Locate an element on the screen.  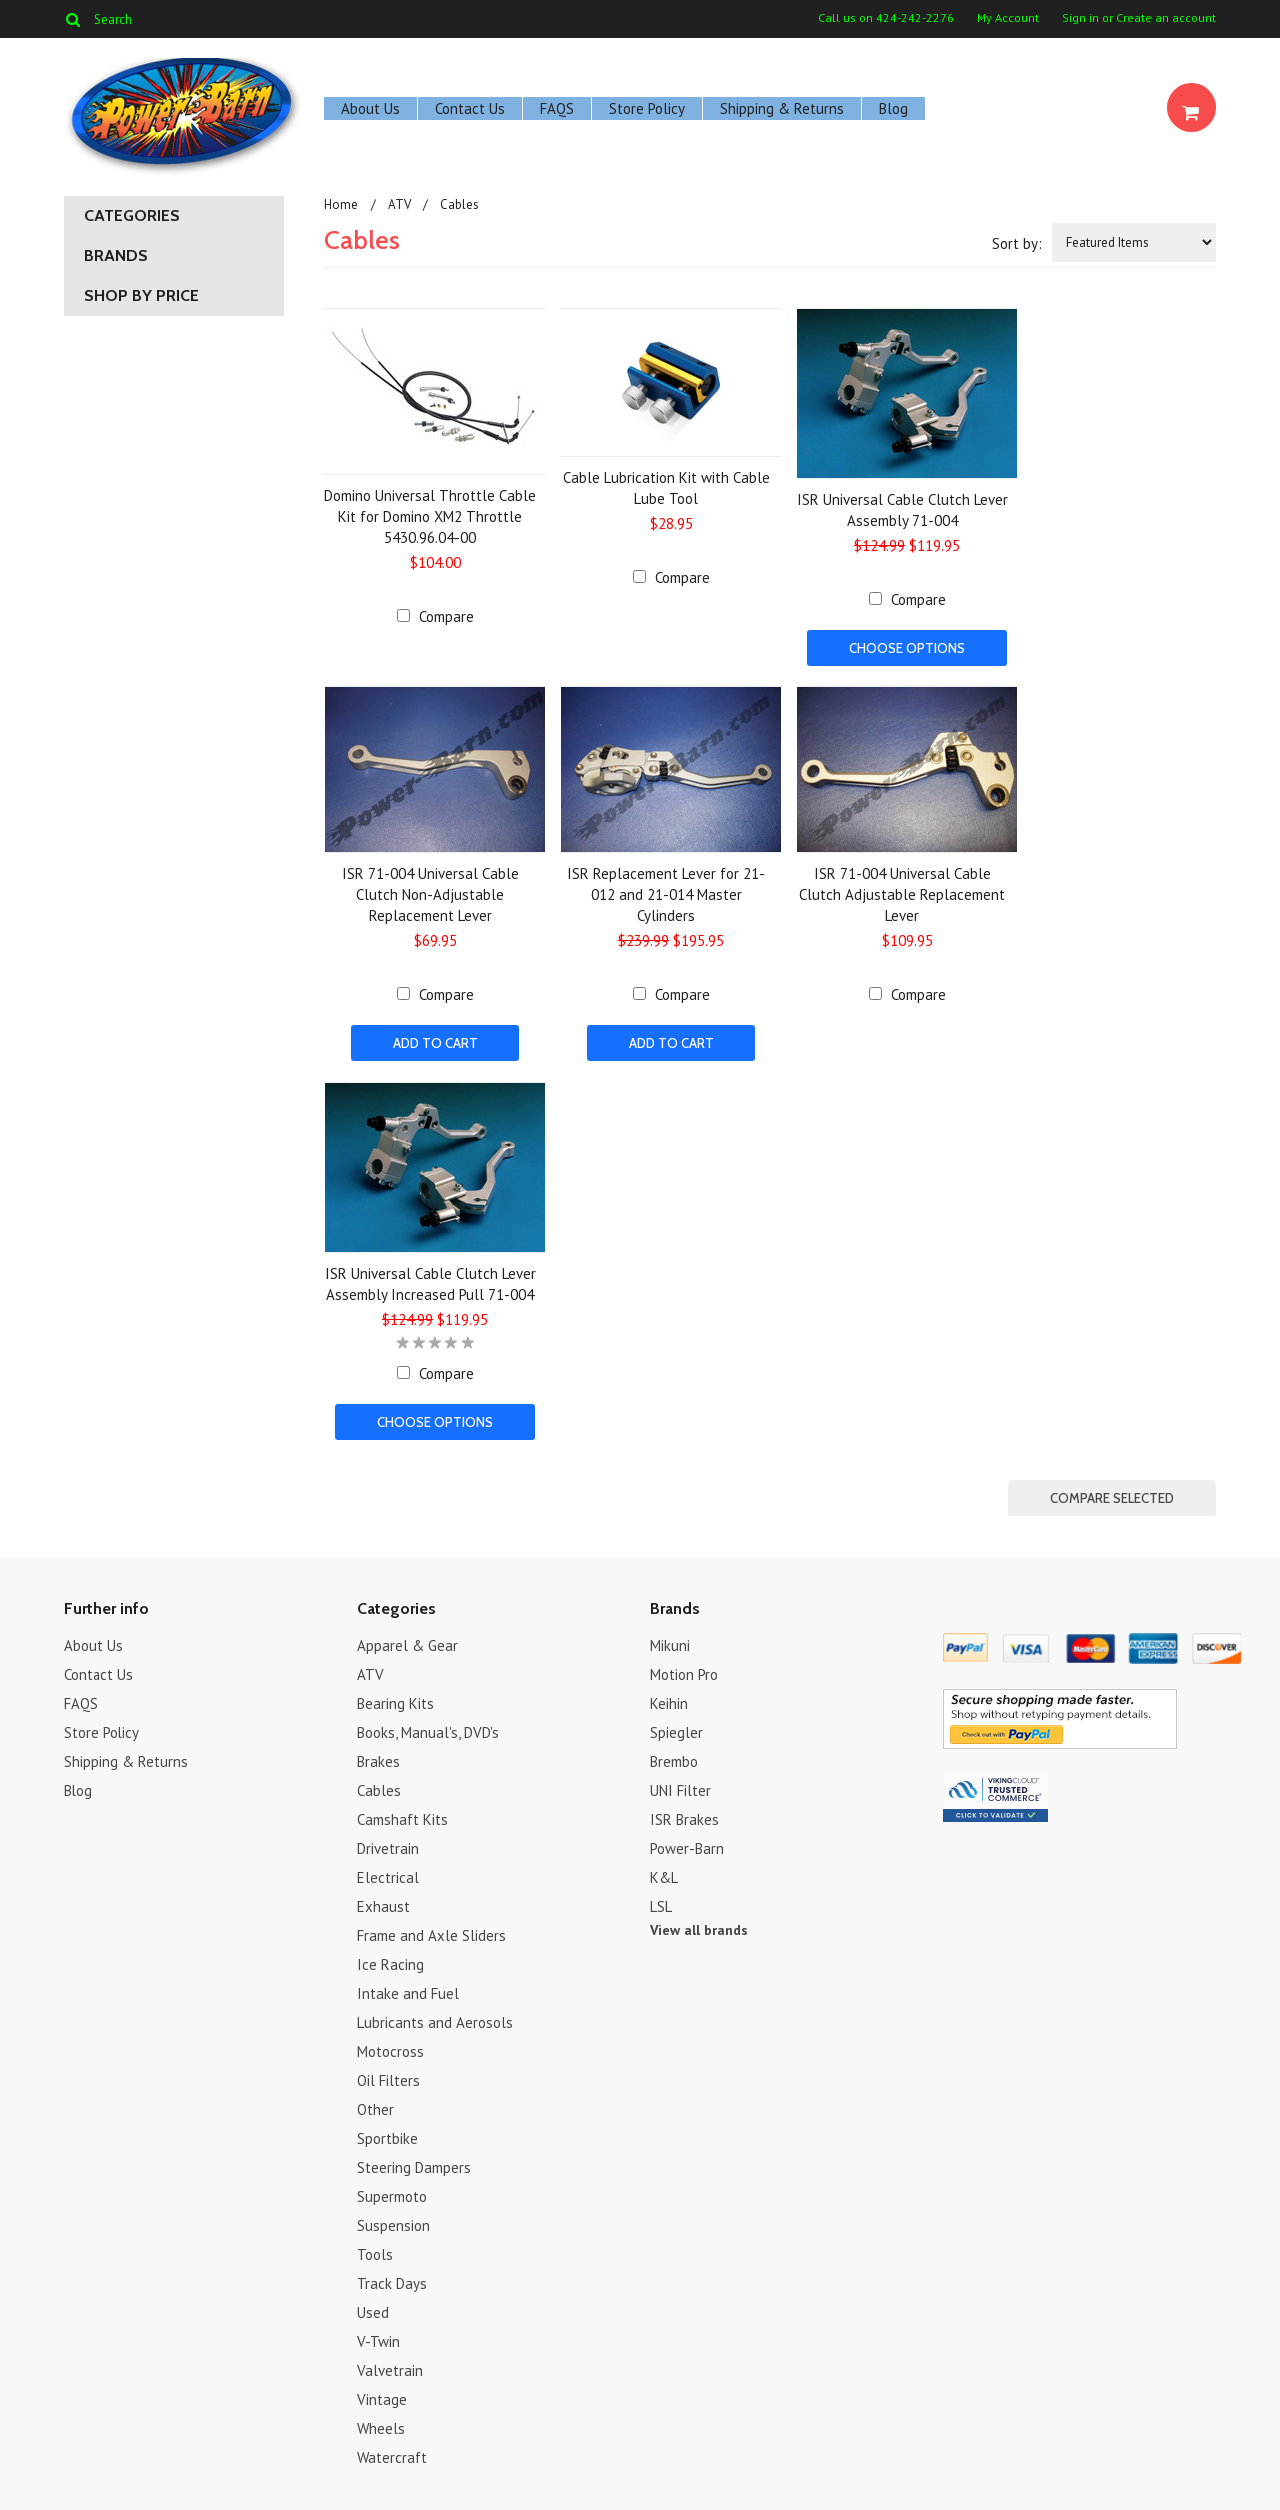
Used is located at coordinates (373, 2310).